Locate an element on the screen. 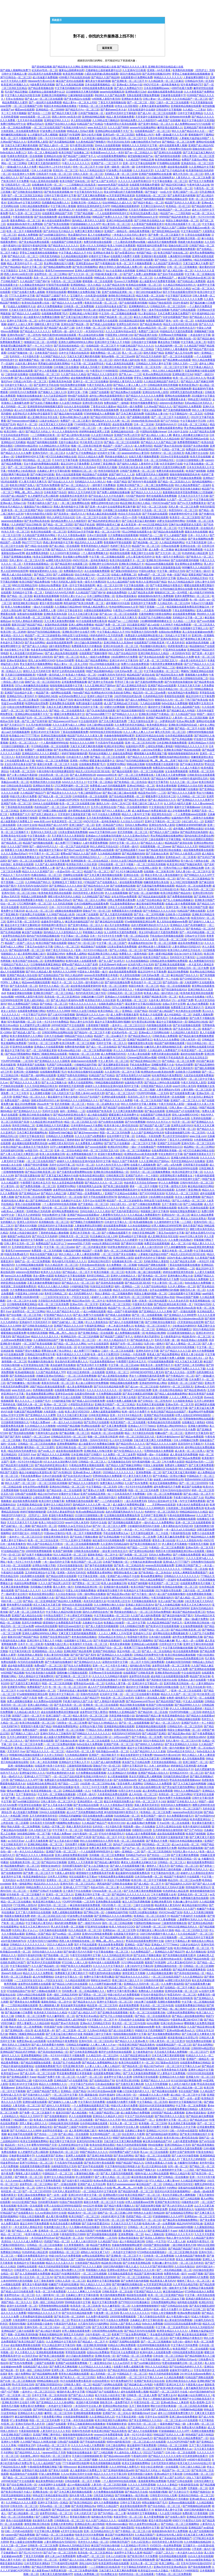  亚洲精品成人a在线观看 is located at coordinates (144, 1644).